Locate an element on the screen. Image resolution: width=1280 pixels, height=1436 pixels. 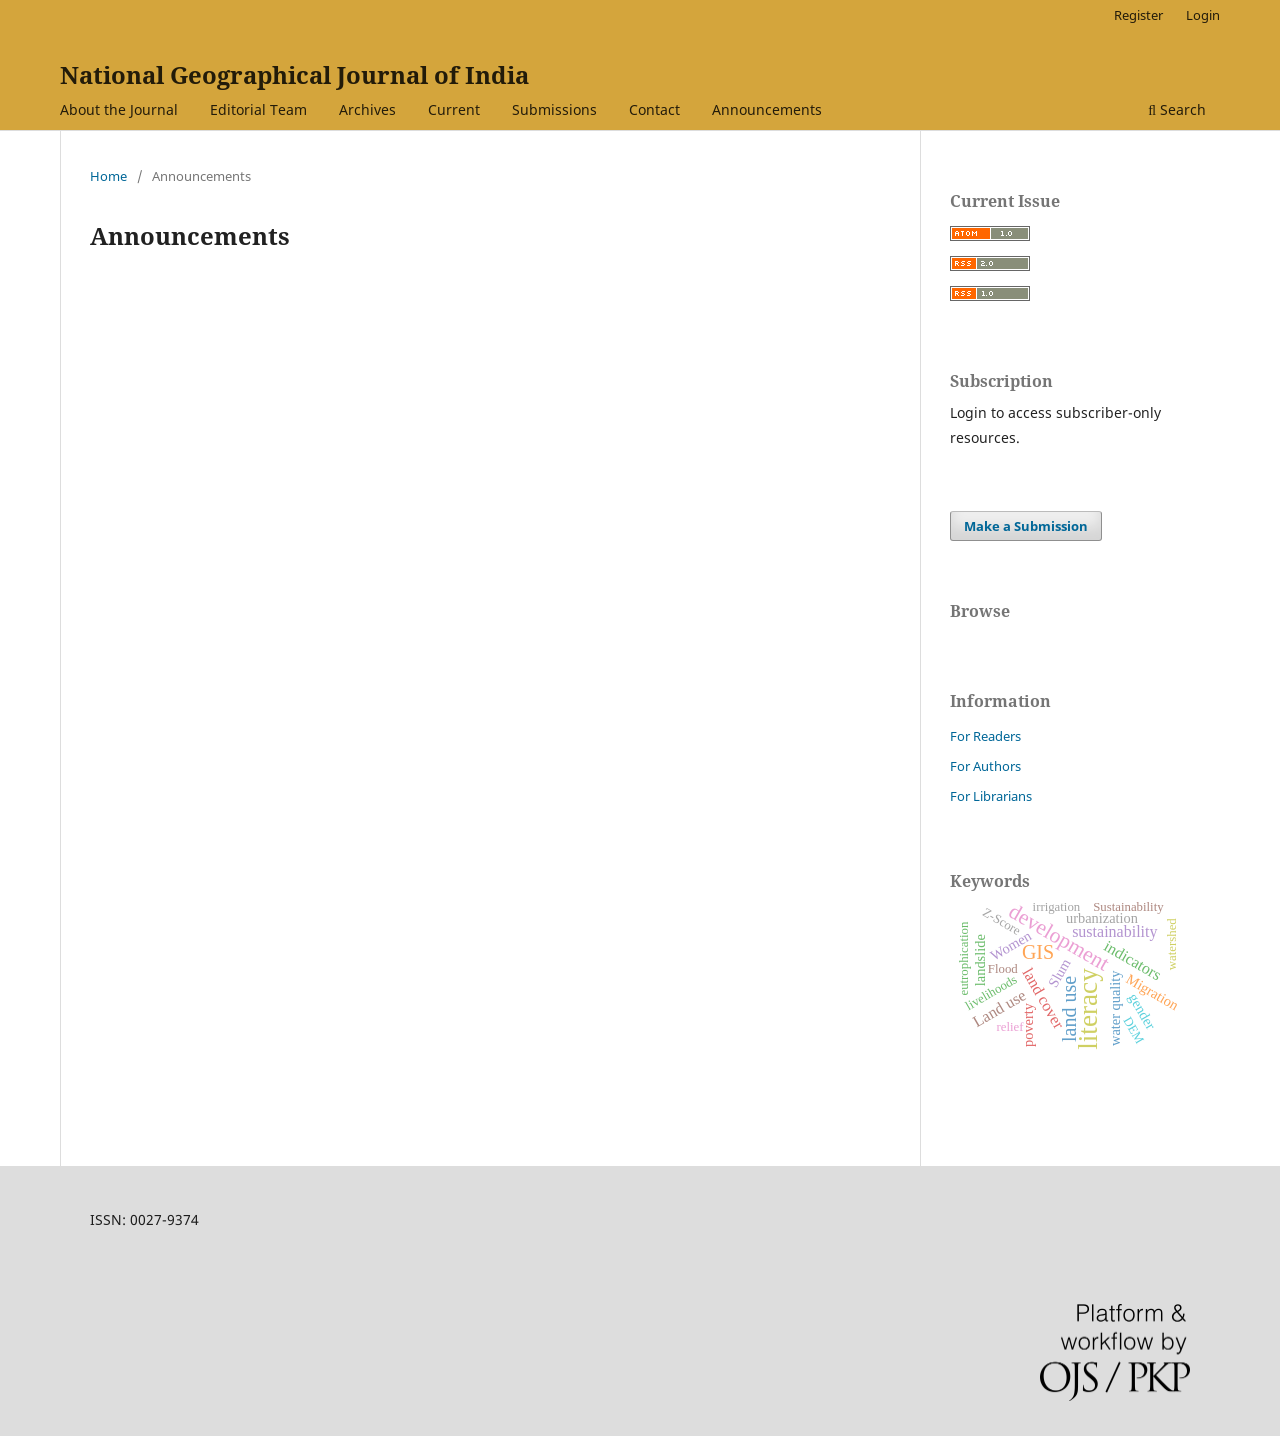
Make a Submission is located at coordinates (1026, 526).